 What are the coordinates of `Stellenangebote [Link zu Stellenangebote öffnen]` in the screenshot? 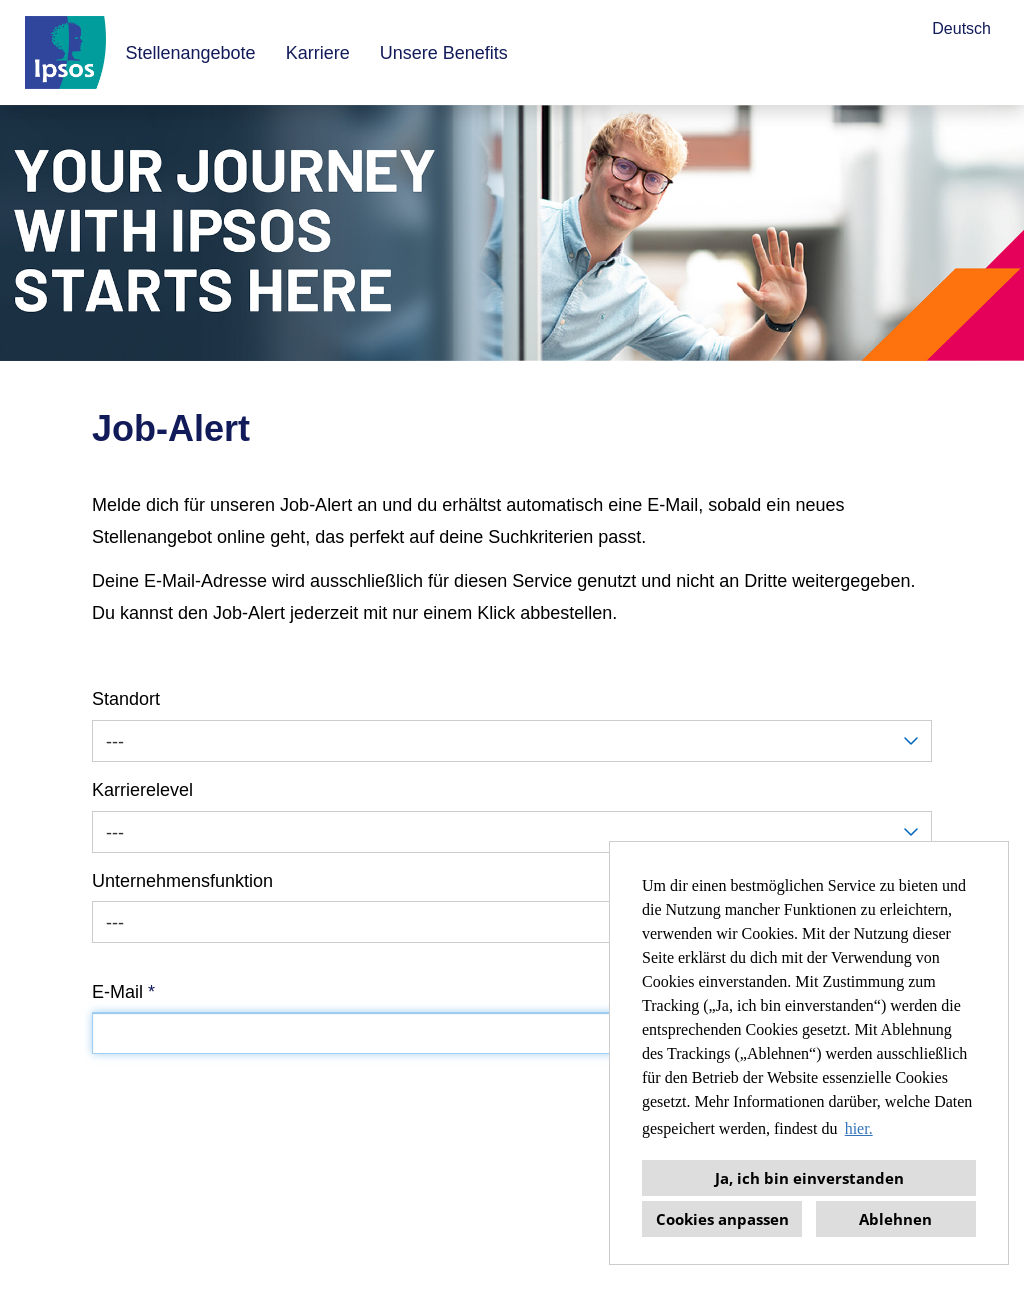 It's located at (191, 53).